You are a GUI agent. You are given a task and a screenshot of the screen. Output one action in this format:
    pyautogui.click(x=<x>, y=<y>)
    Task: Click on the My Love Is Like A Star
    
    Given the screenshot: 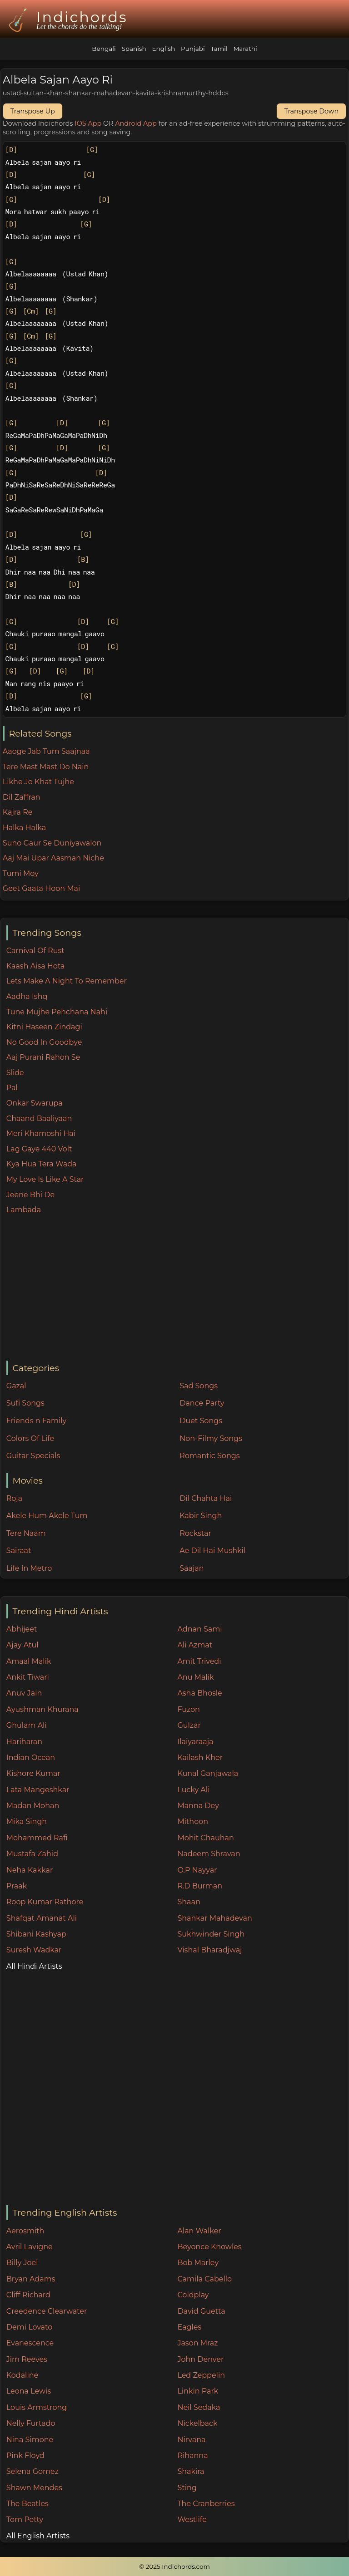 What is the action you would take?
    pyautogui.click(x=45, y=1179)
    